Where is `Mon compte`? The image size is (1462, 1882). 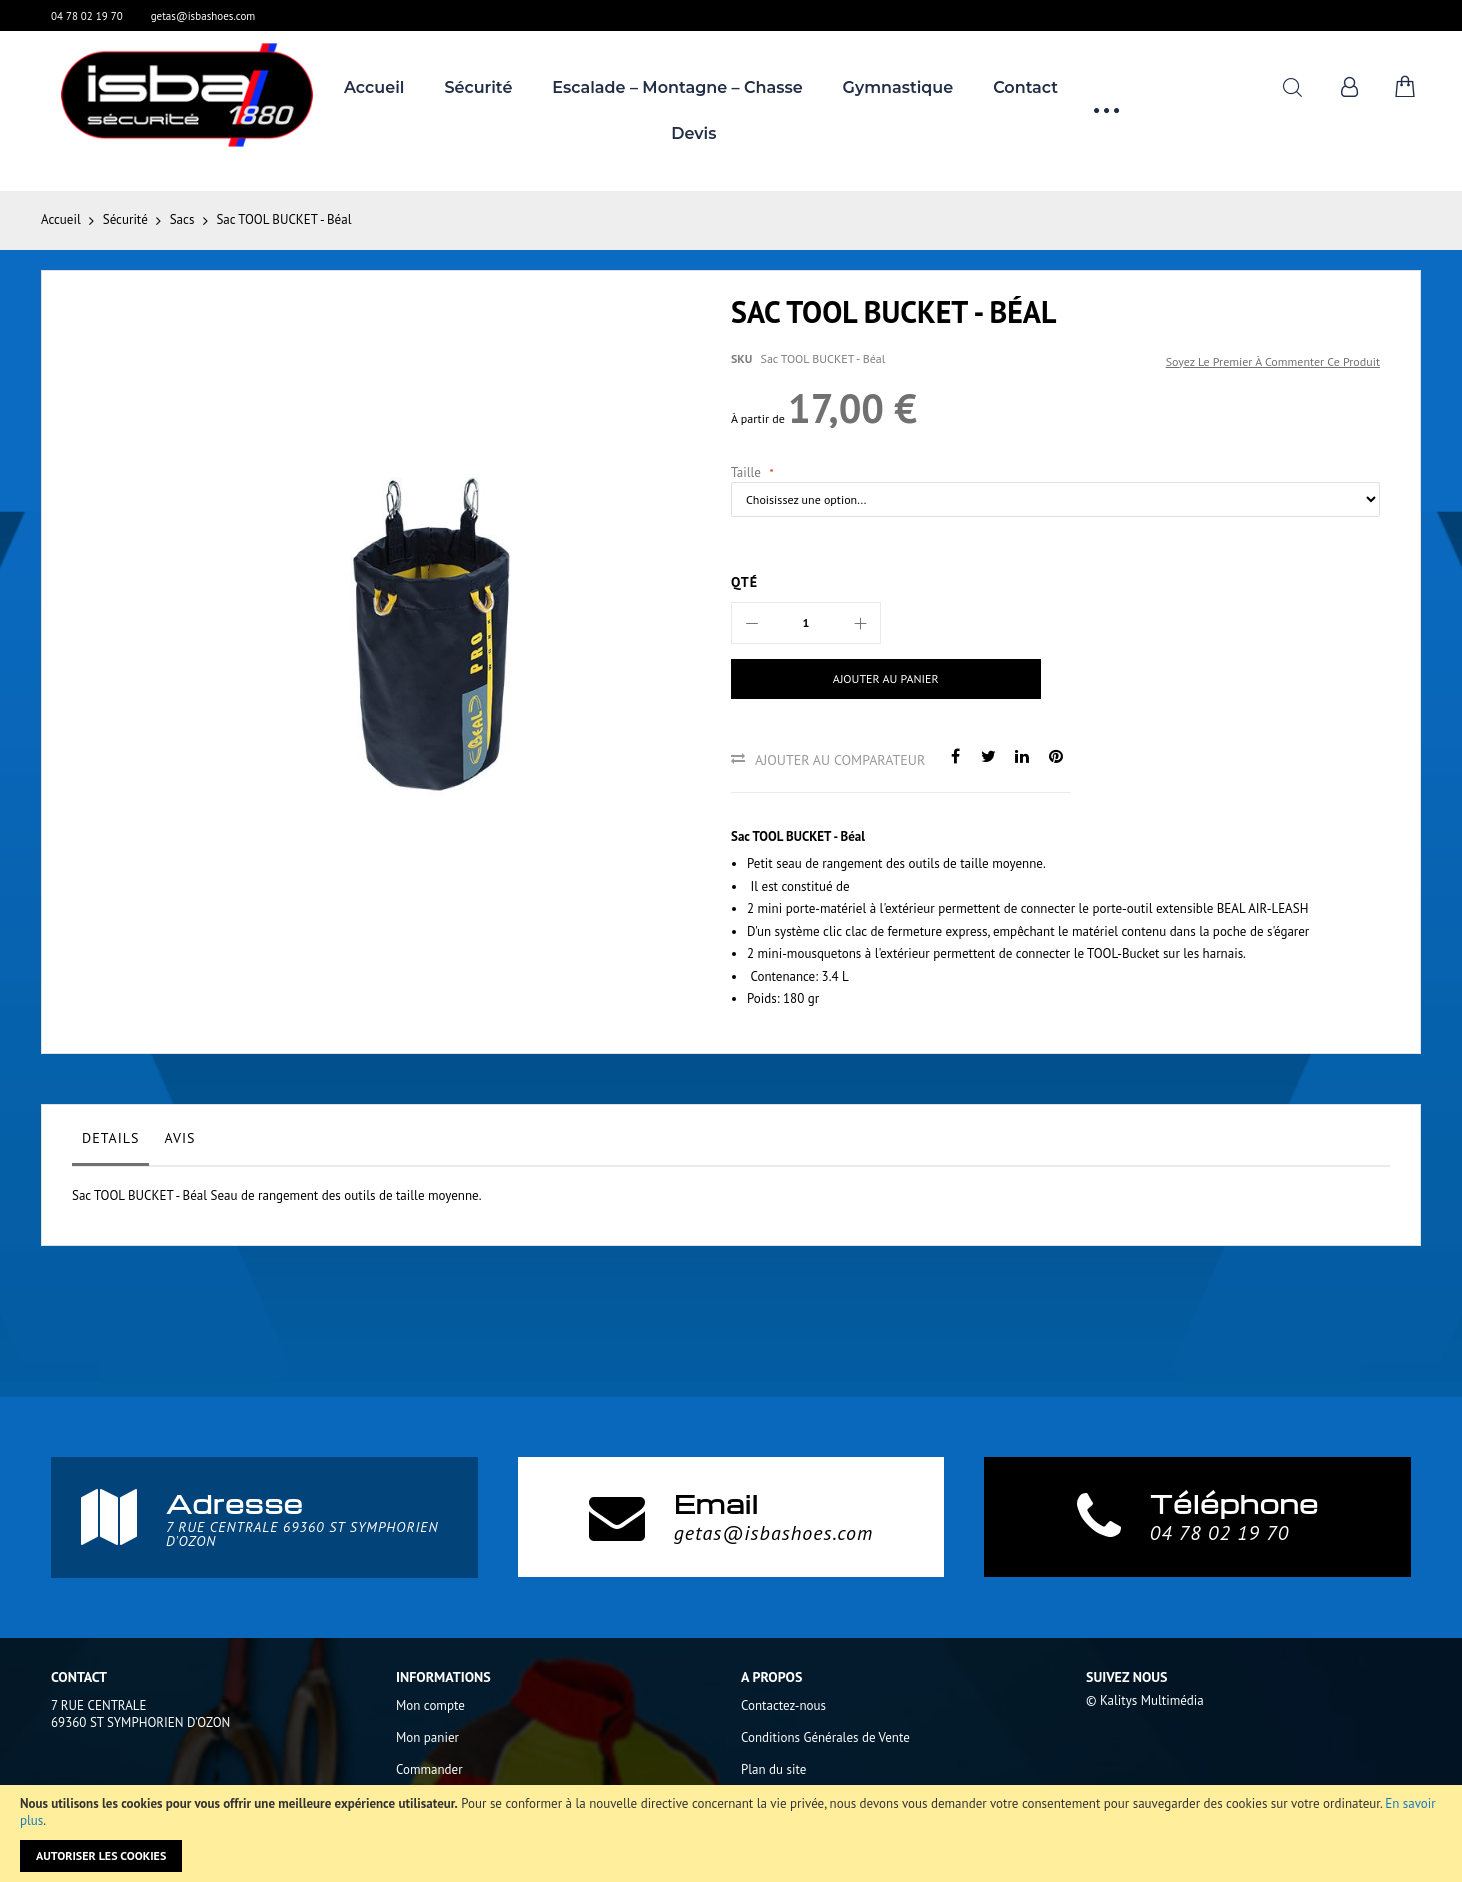 Mon compte is located at coordinates (430, 1705).